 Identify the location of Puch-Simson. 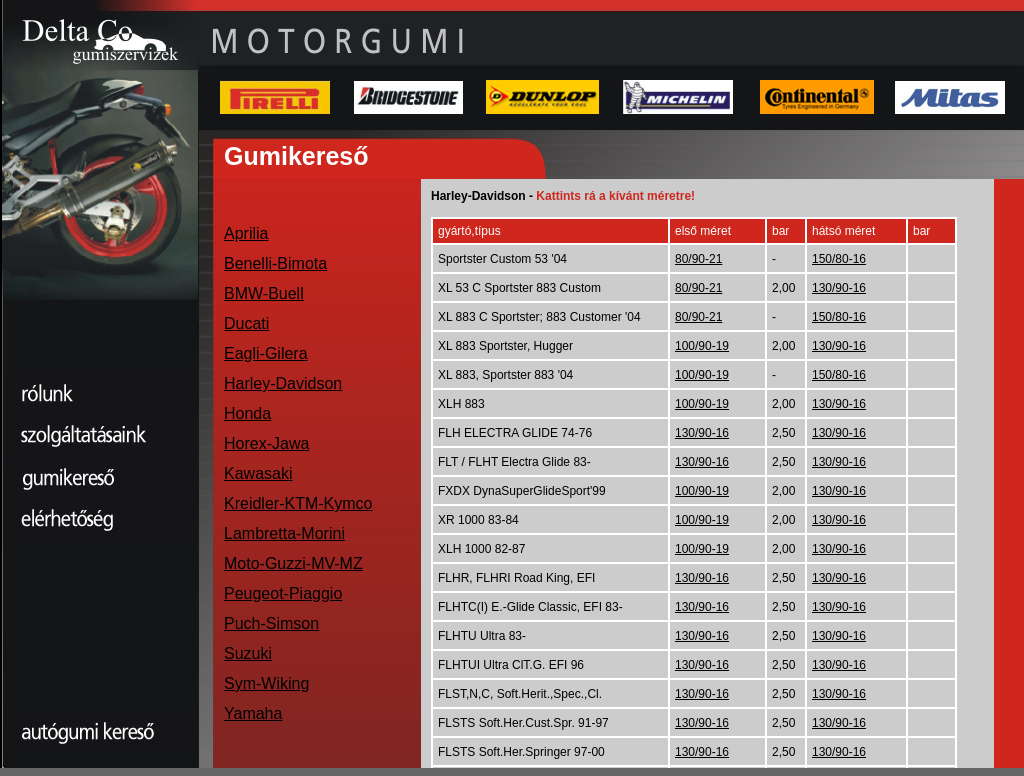
(271, 623).